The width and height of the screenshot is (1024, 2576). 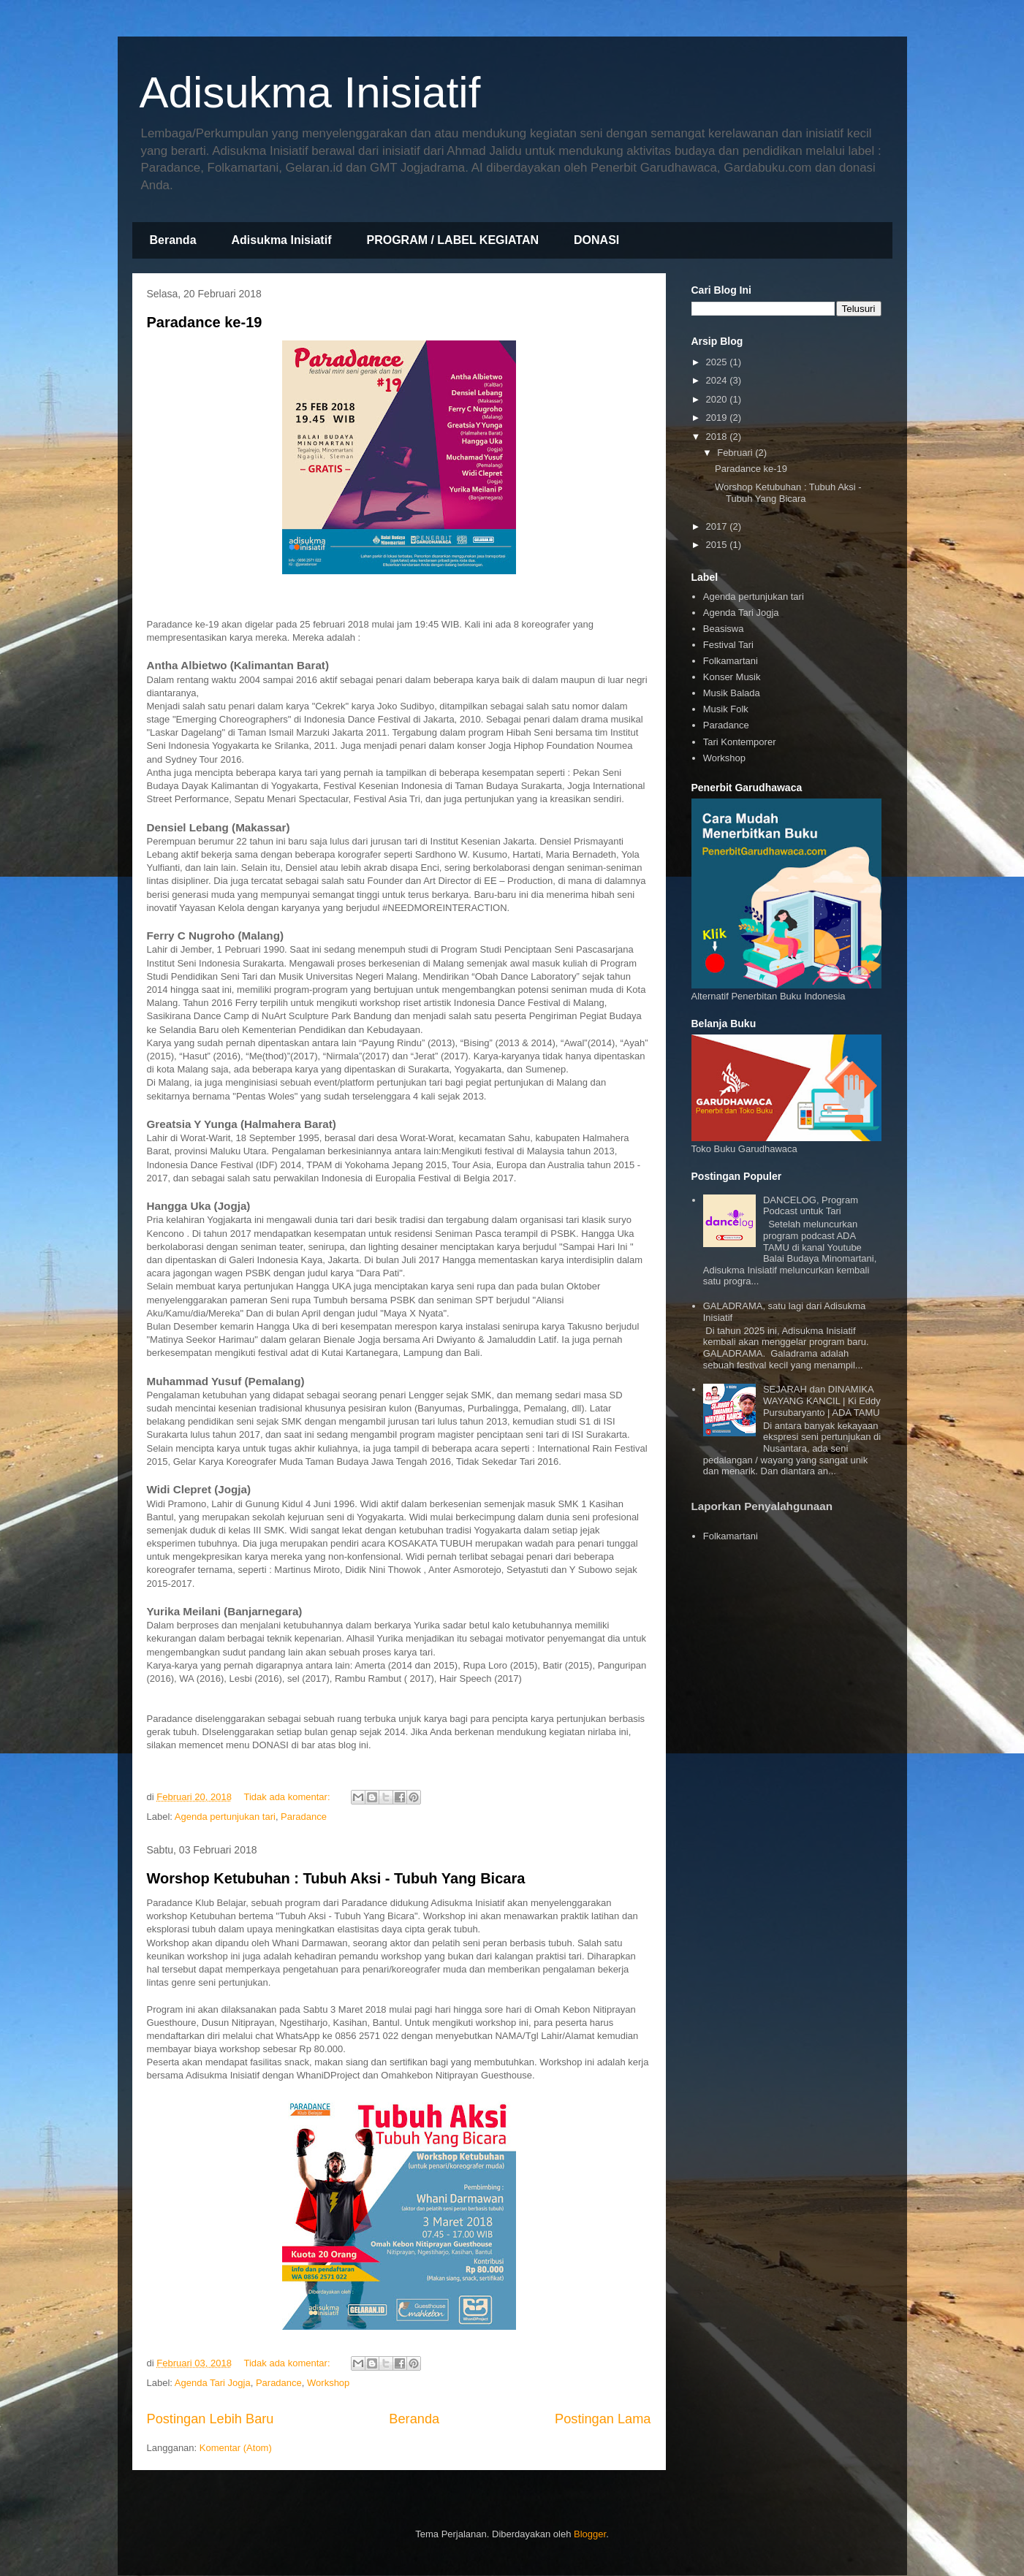 What do you see at coordinates (236, 2447) in the screenshot?
I see `Komentar (Atom)` at bounding box center [236, 2447].